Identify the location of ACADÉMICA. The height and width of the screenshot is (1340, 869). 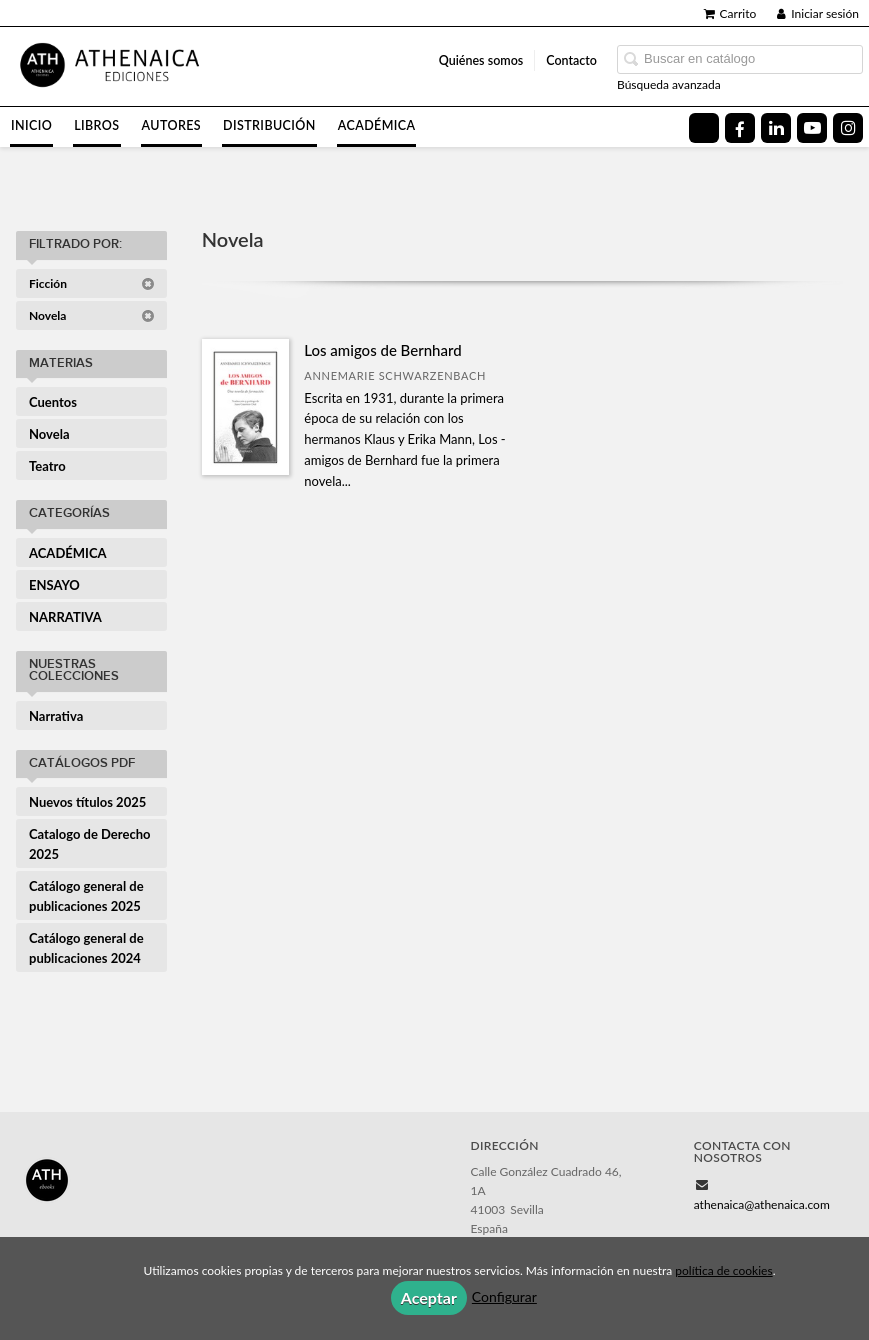
(68, 553).